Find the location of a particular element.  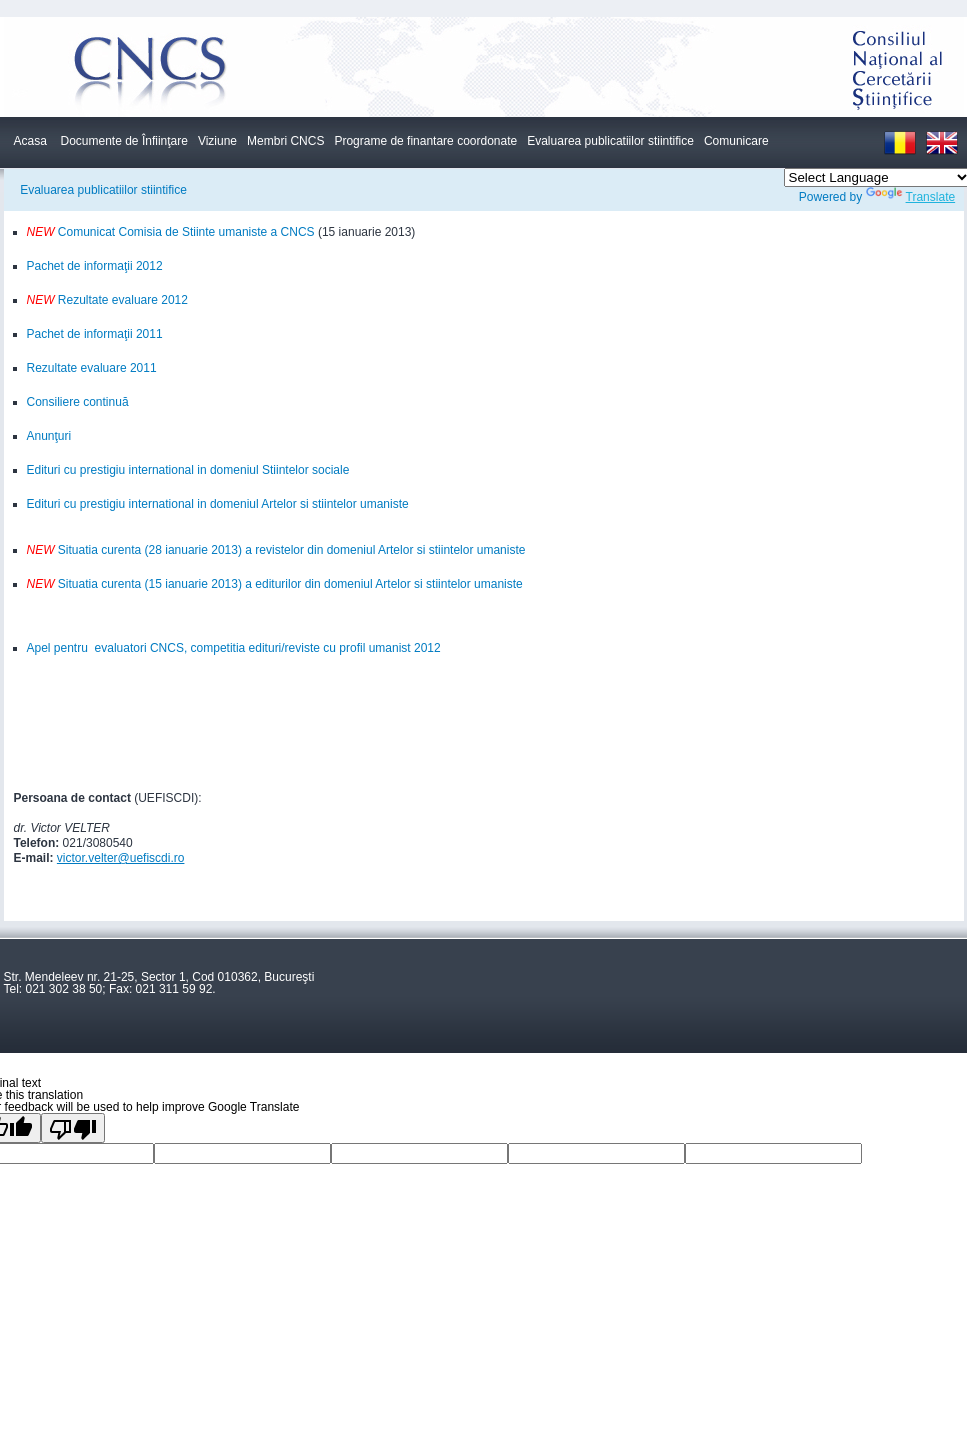

Documente de Înfiinţare is located at coordinates (124, 141).